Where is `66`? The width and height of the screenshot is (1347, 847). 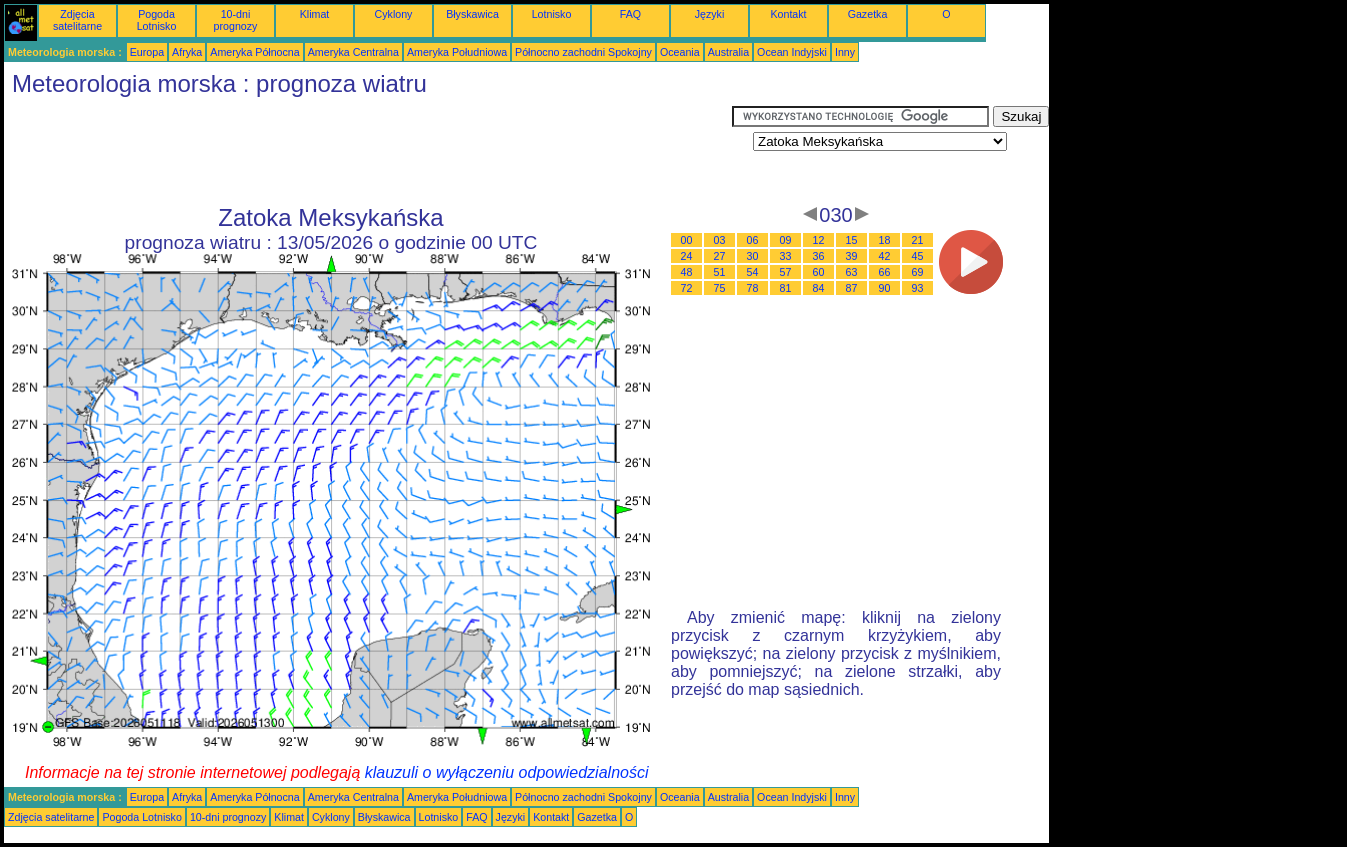 66 is located at coordinates (885, 272).